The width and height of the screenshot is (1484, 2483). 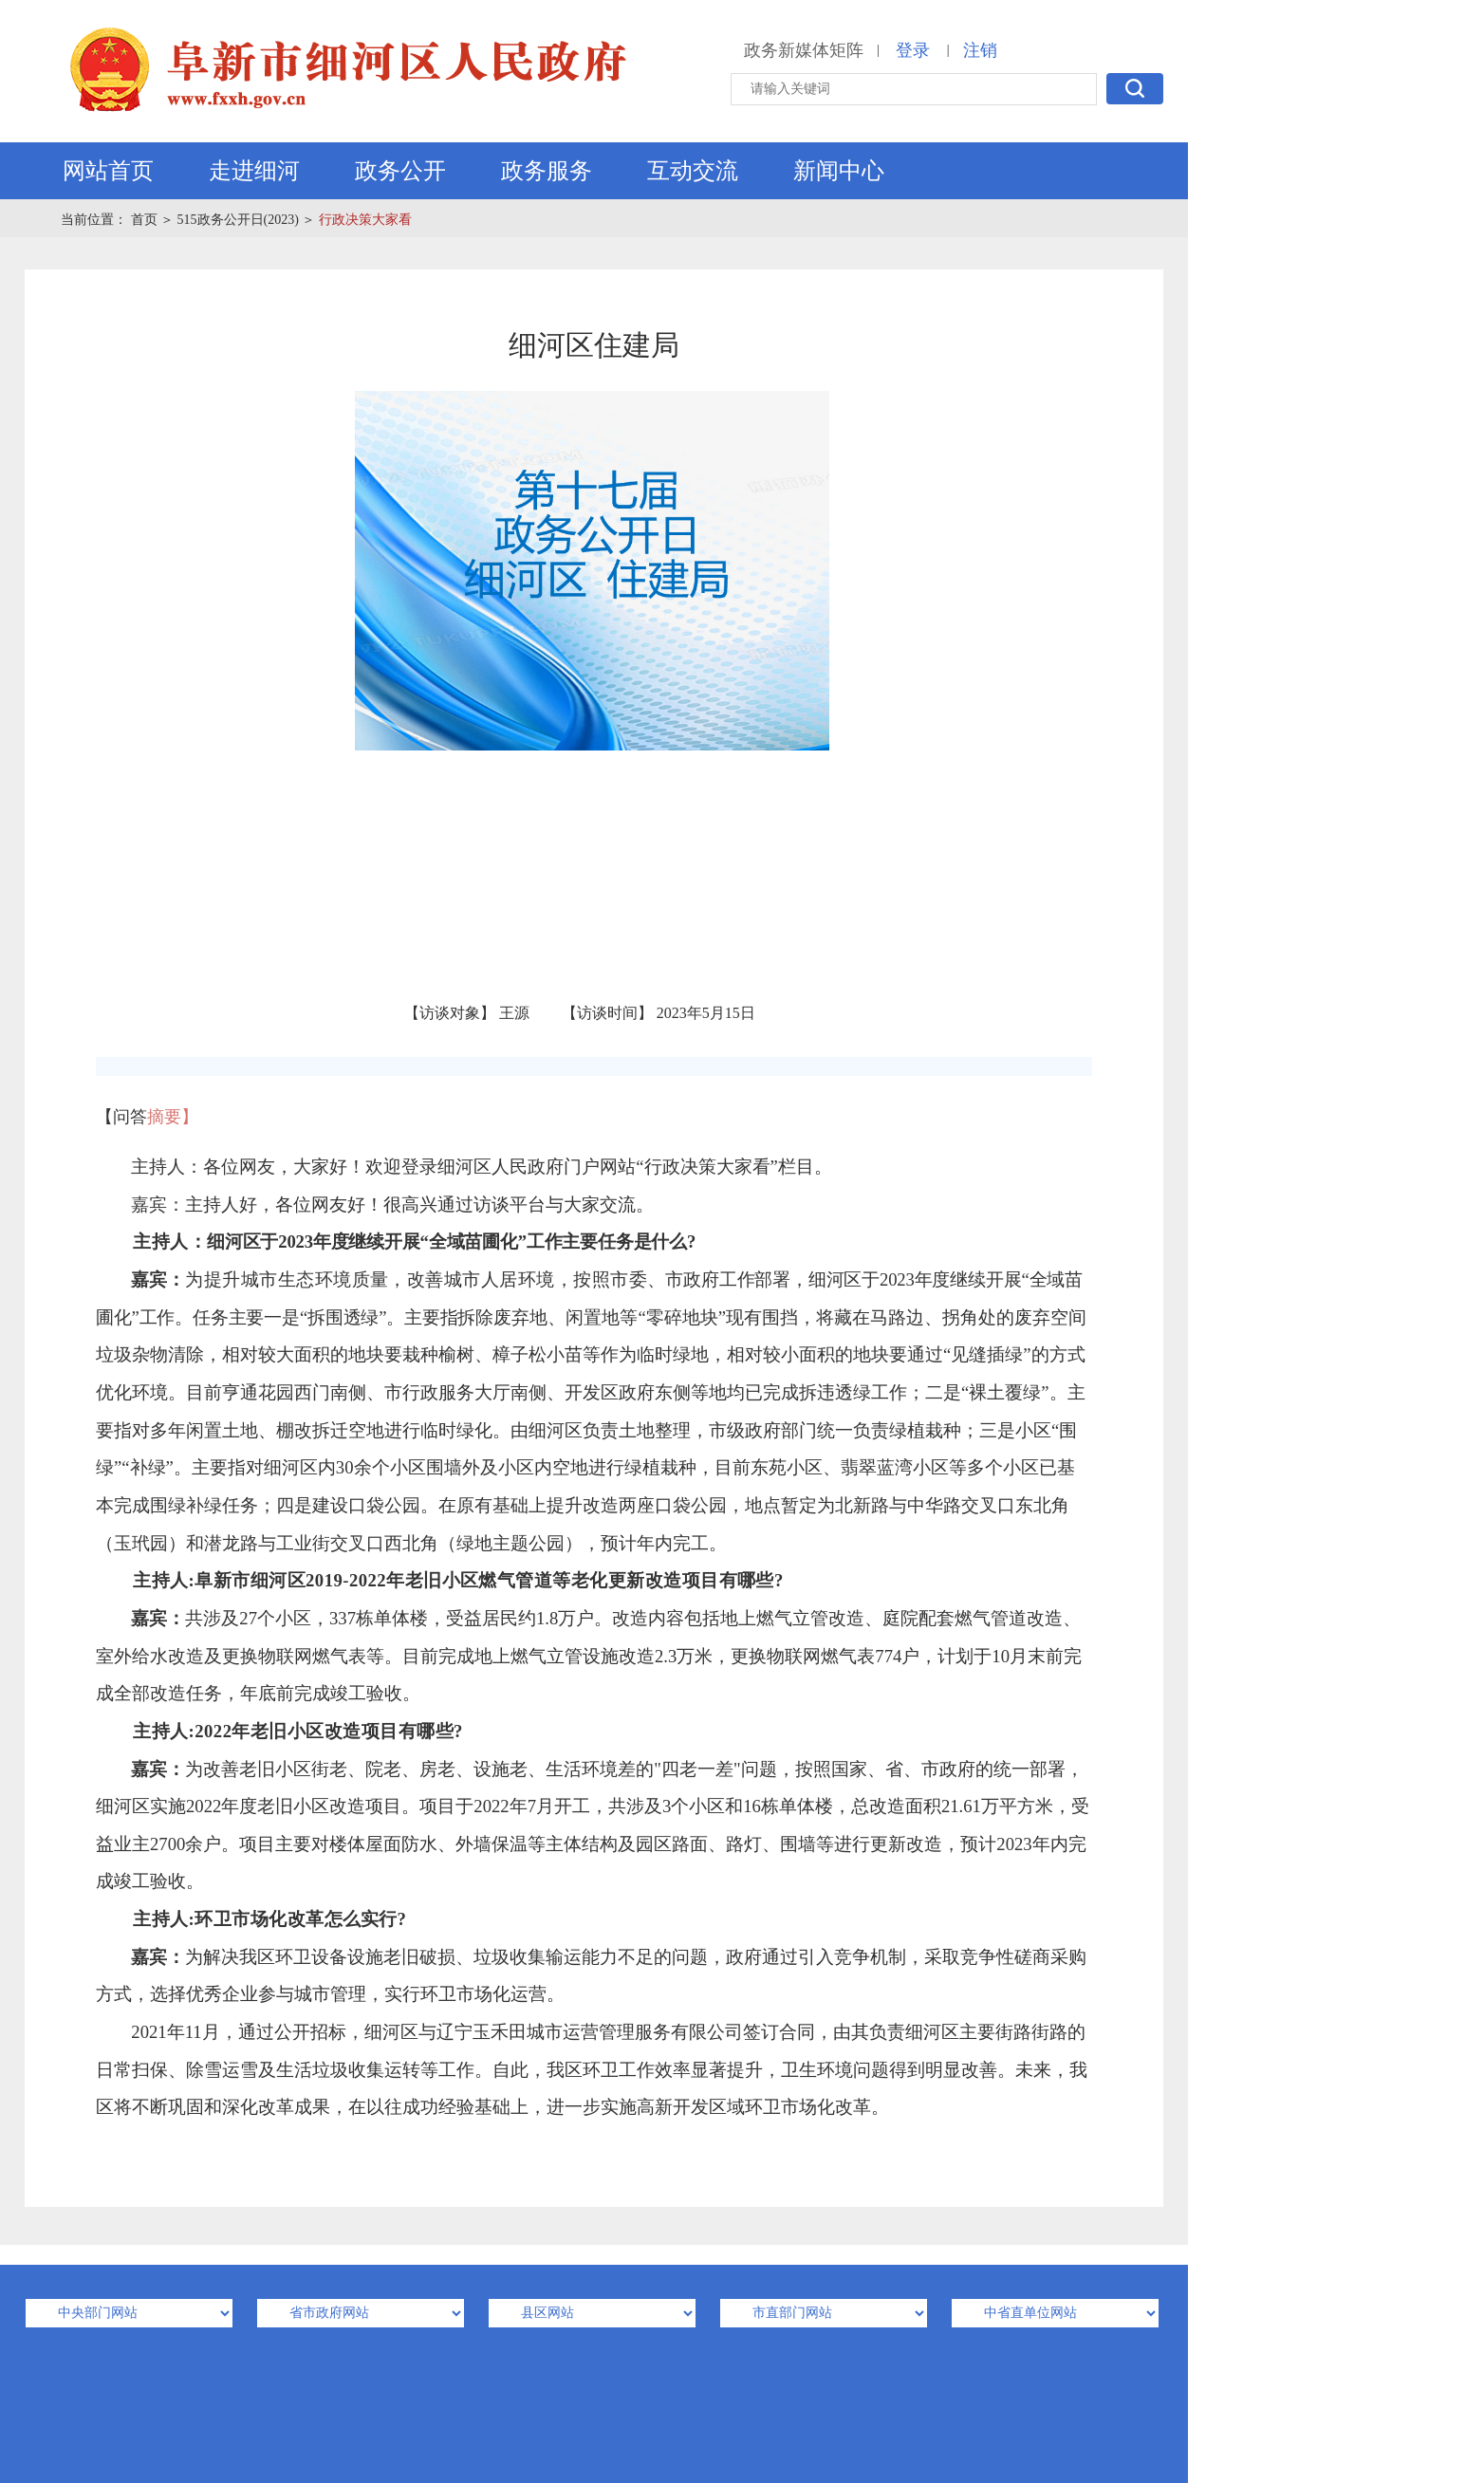 What do you see at coordinates (365, 220) in the screenshot?
I see `行政决策大家看` at bounding box center [365, 220].